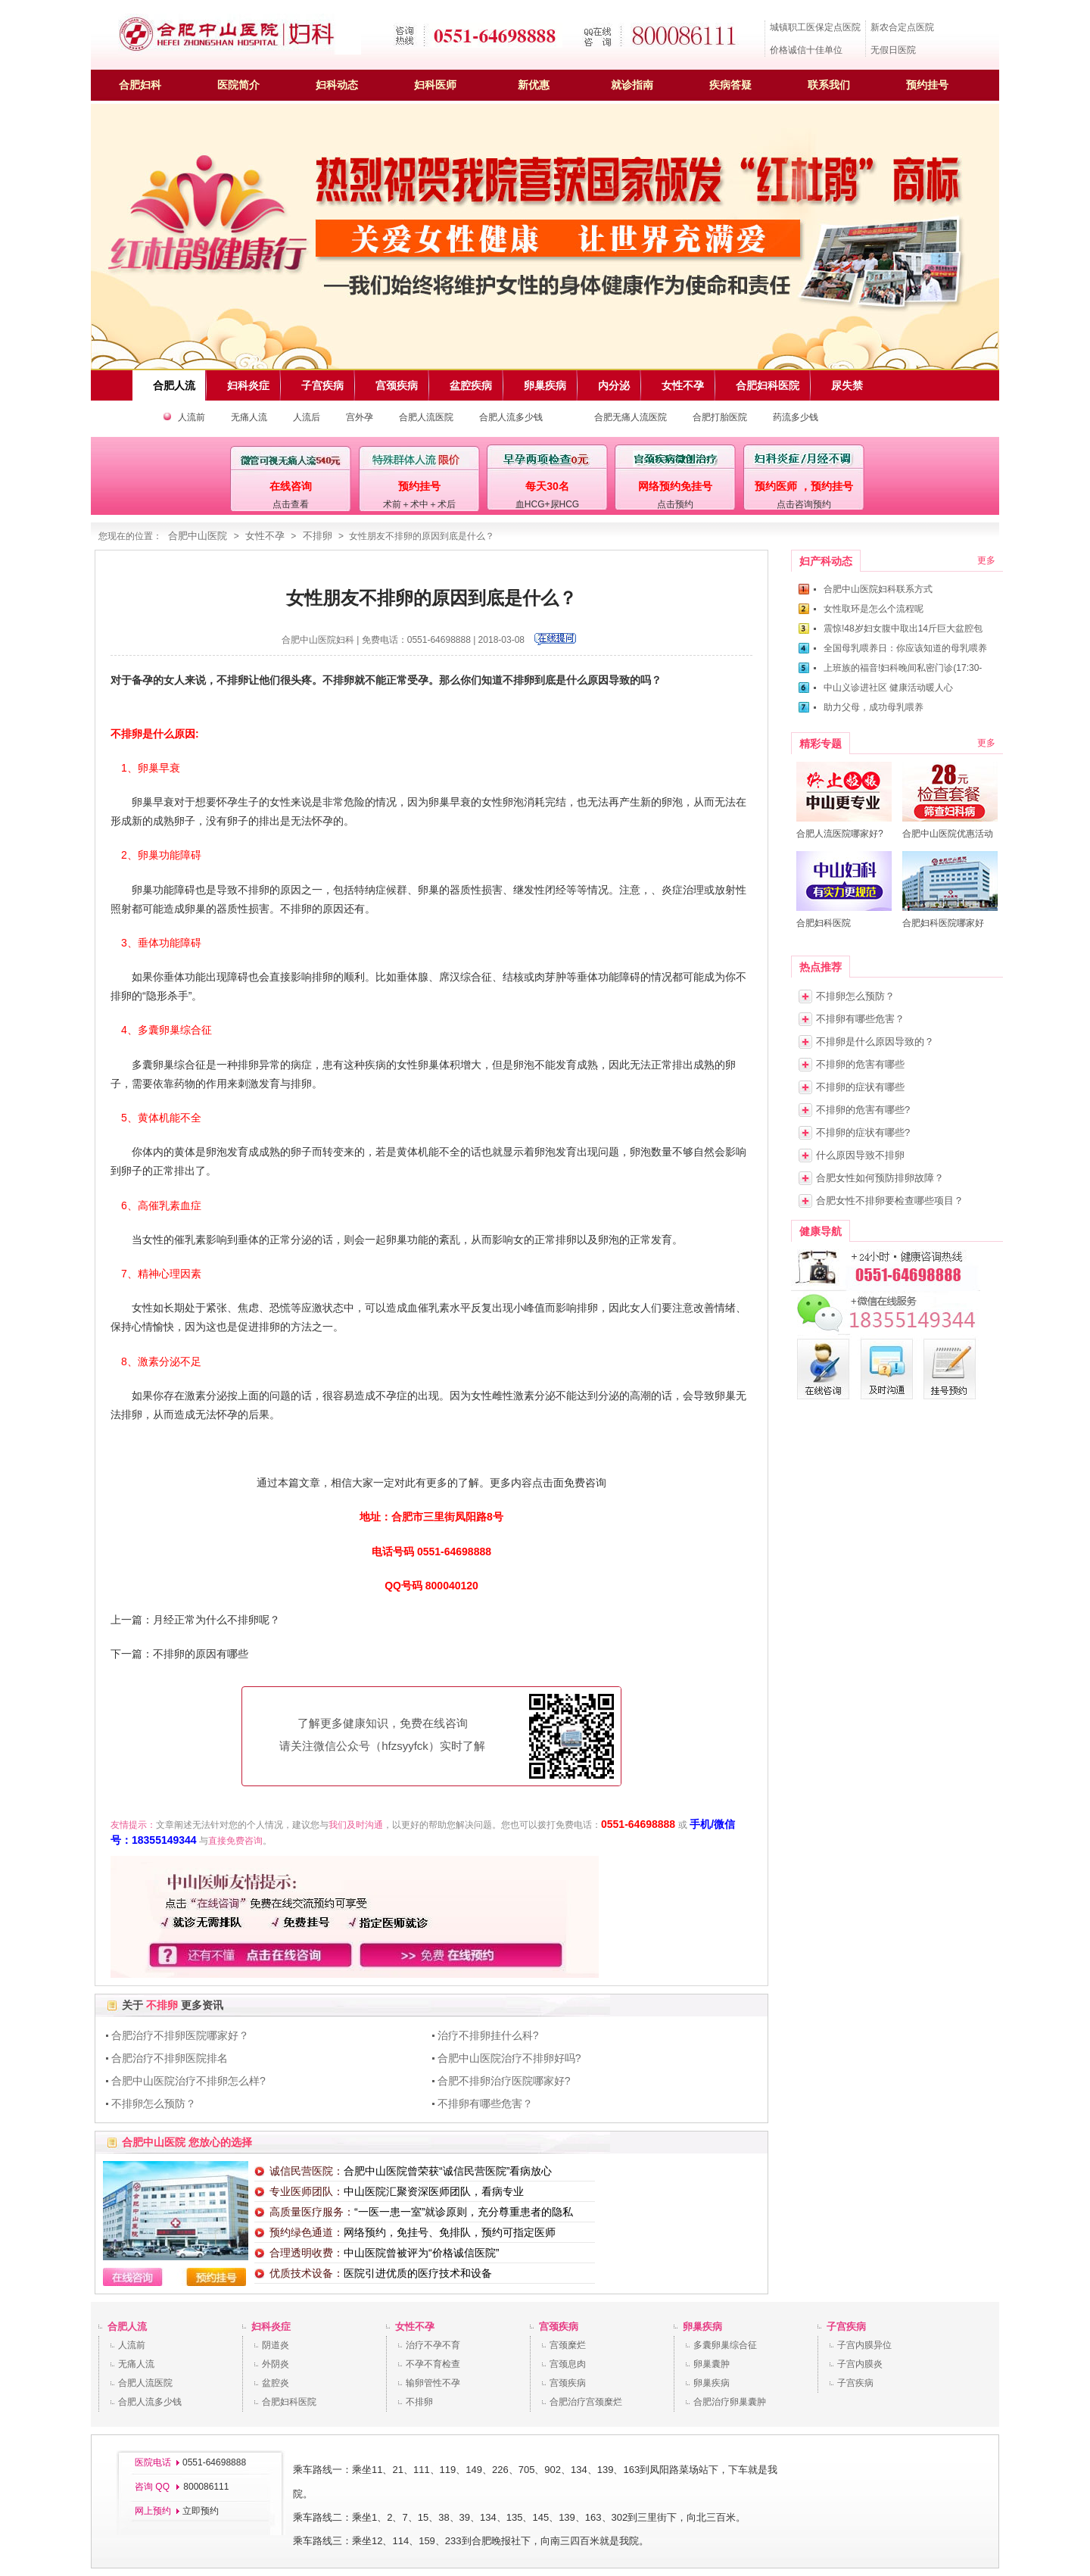 The height and width of the screenshot is (2576, 1090). What do you see at coordinates (153, 2103) in the screenshot?
I see `不排卵怎么预防？` at bounding box center [153, 2103].